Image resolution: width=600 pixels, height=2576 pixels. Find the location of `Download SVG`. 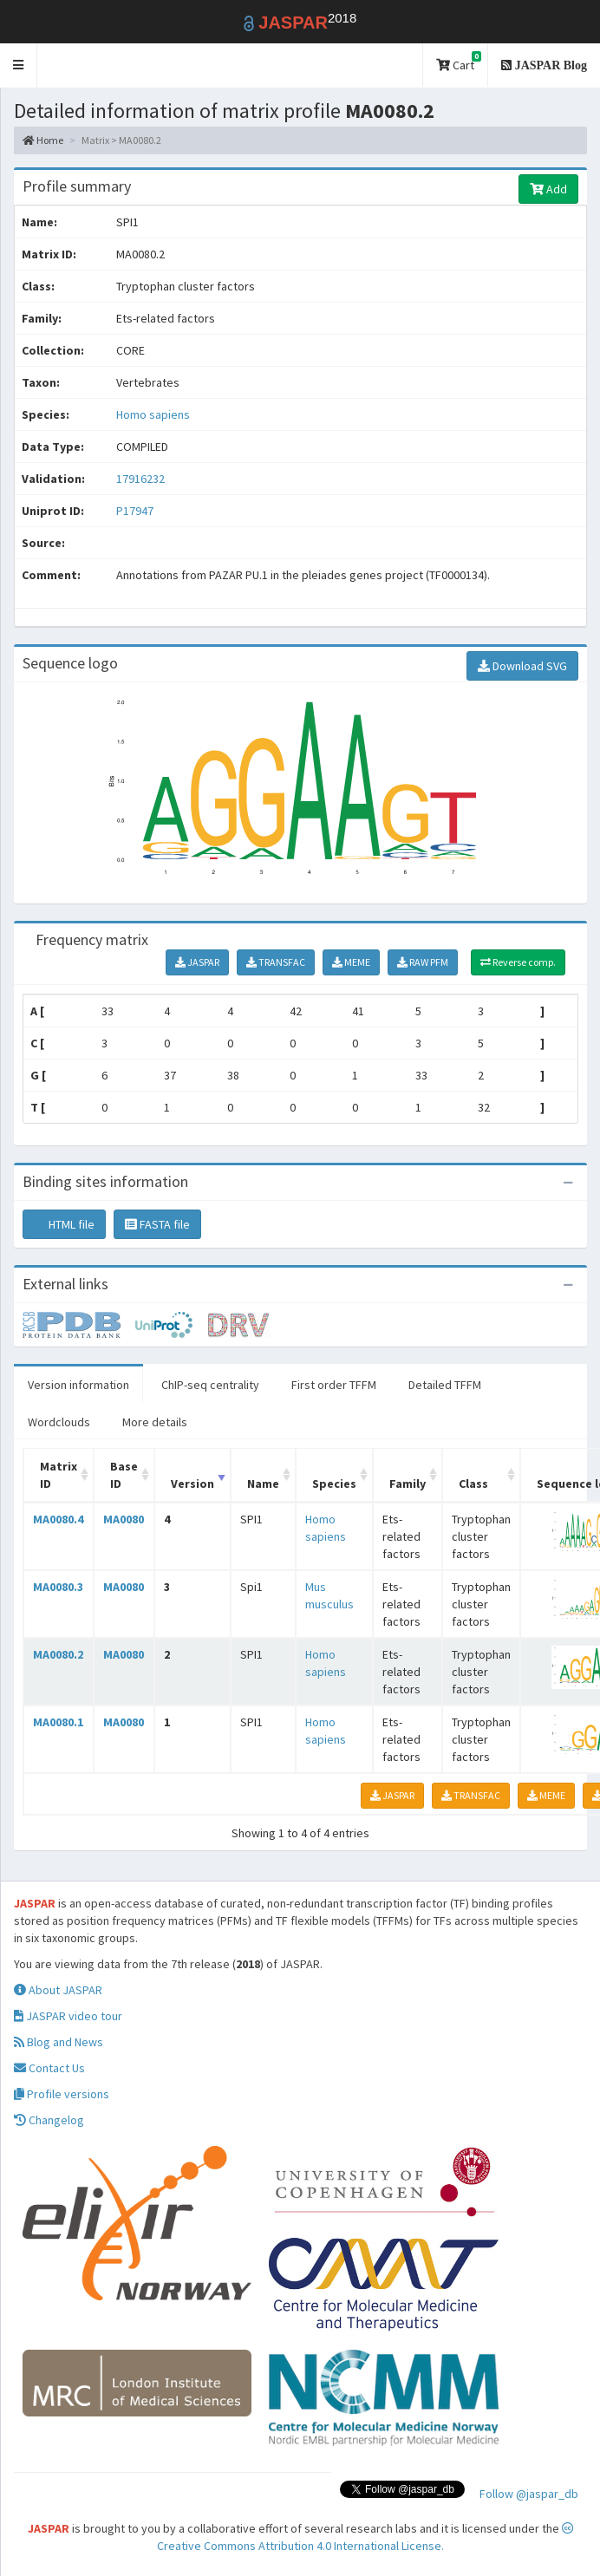

Download SVG is located at coordinates (522, 666).